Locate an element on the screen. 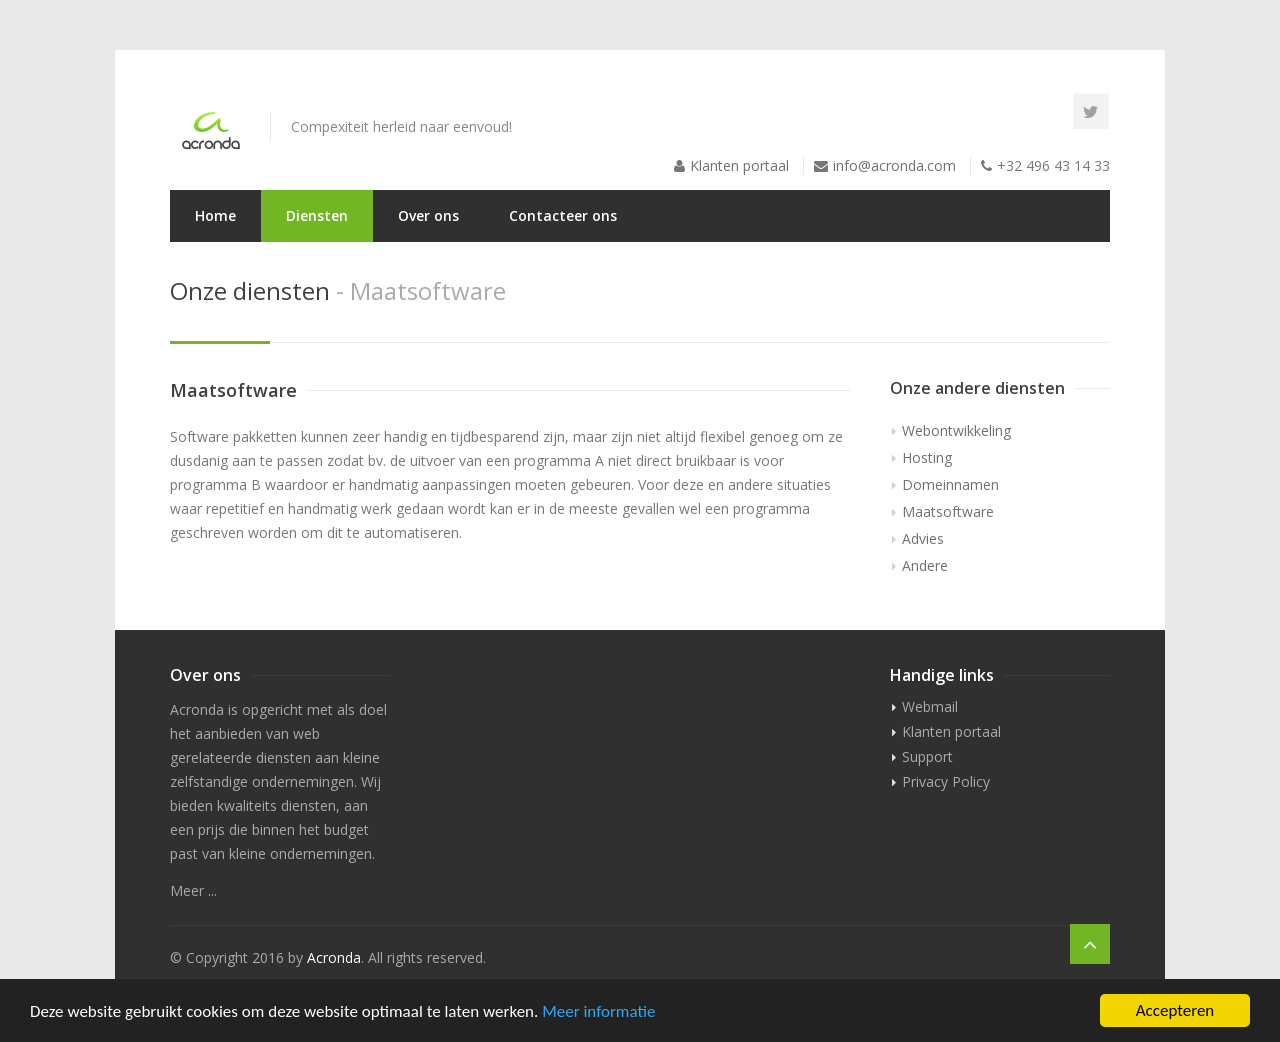 The height and width of the screenshot is (1042, 1280). Webmail is located at coordinates (930, 706).